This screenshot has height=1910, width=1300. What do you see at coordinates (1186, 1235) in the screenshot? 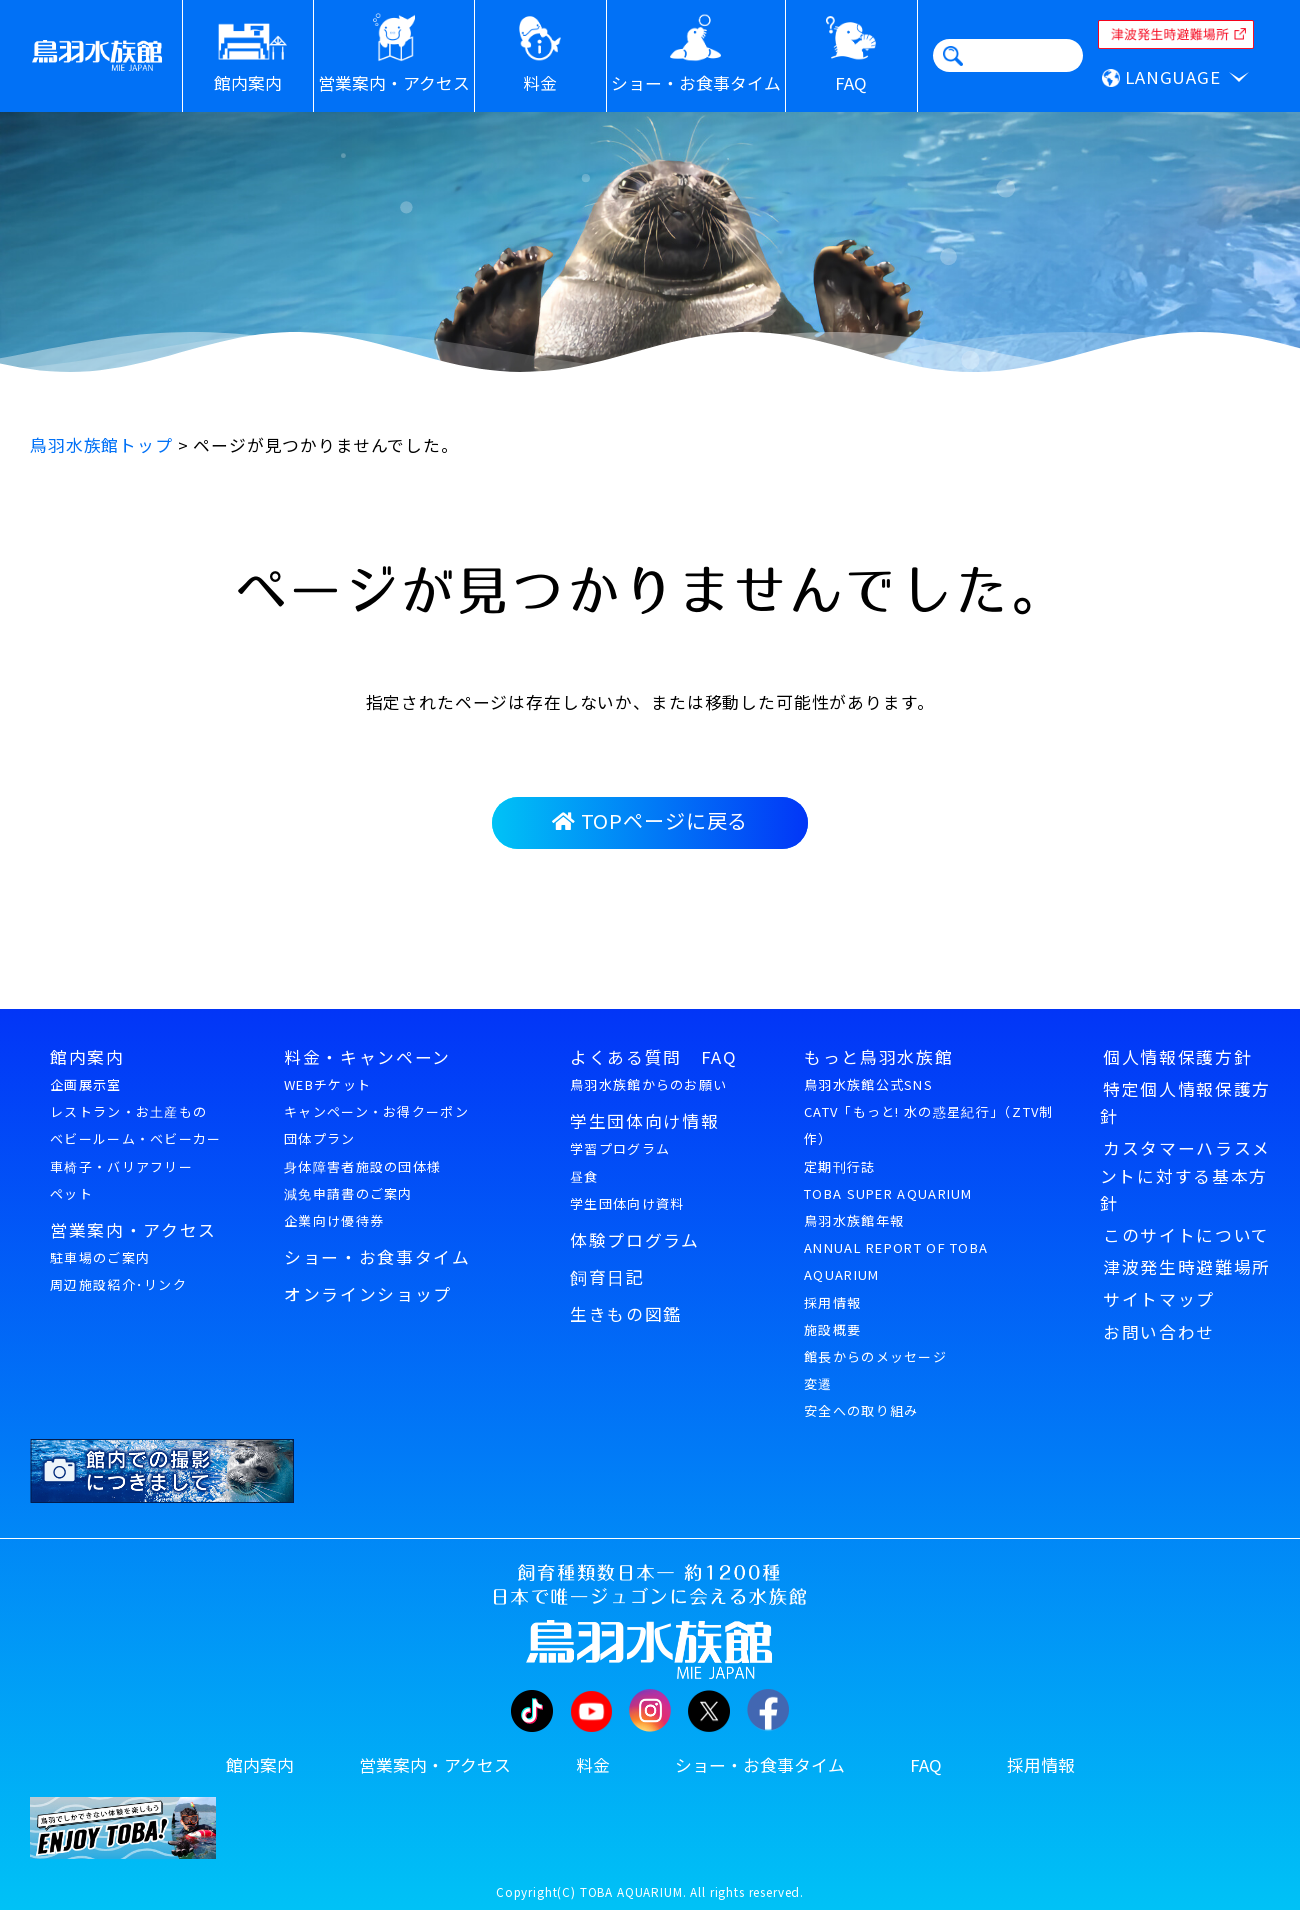
I see `このサイトについて` at bounding box center [1186, 1235].